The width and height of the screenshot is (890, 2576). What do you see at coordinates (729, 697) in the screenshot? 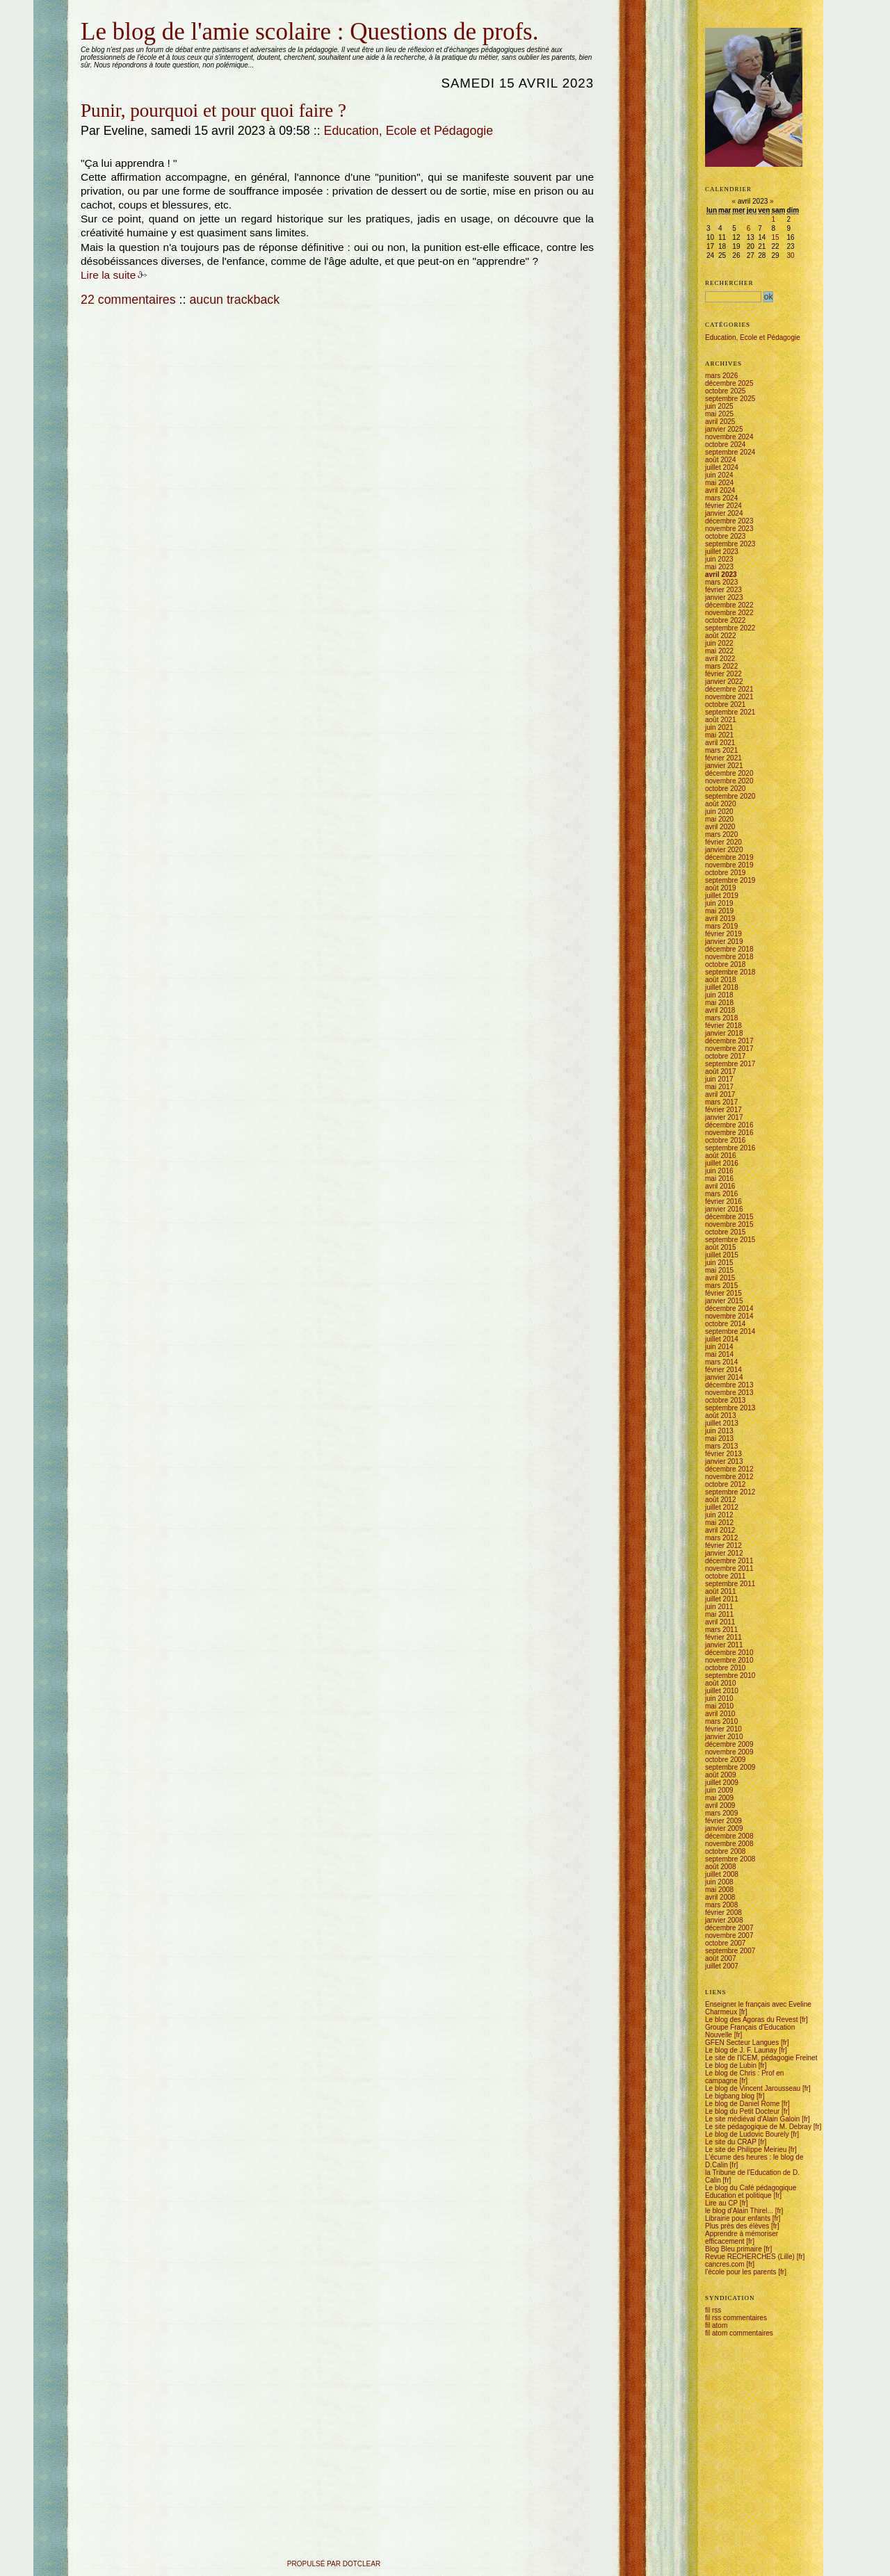
I see `novembre 2021` at bounding box center [729, 697].